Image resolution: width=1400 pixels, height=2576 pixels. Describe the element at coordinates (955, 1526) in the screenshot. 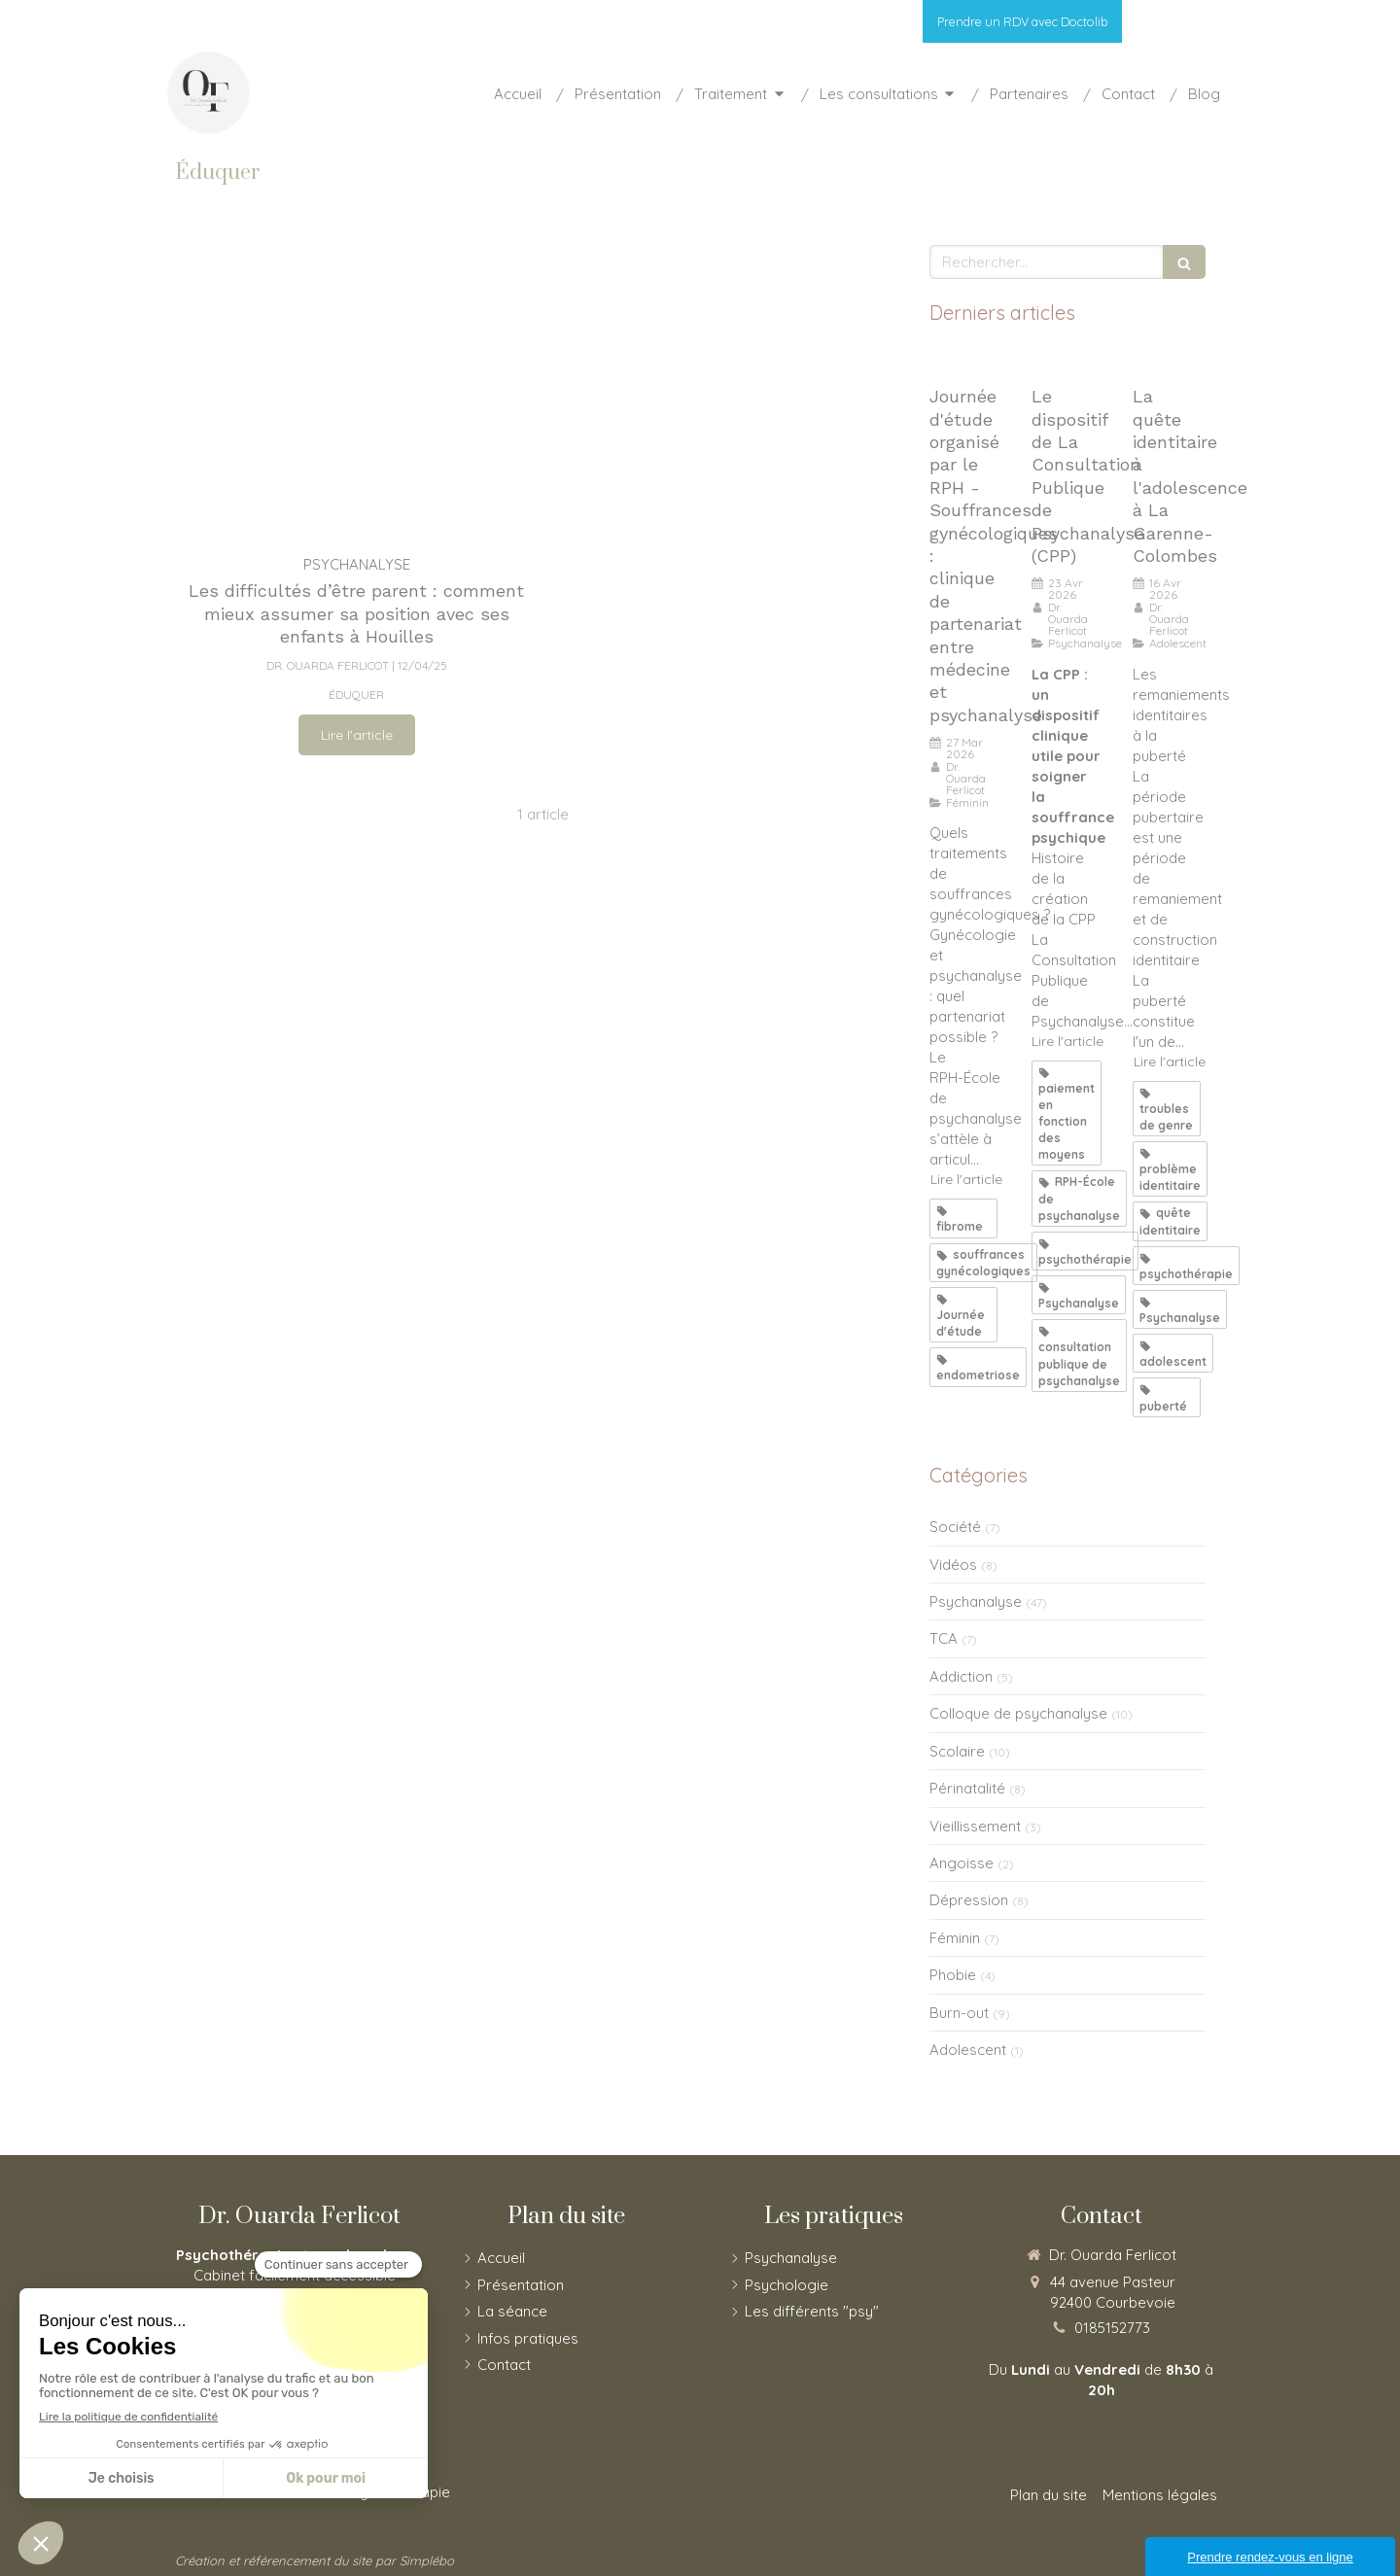

I see `Société` at that location.